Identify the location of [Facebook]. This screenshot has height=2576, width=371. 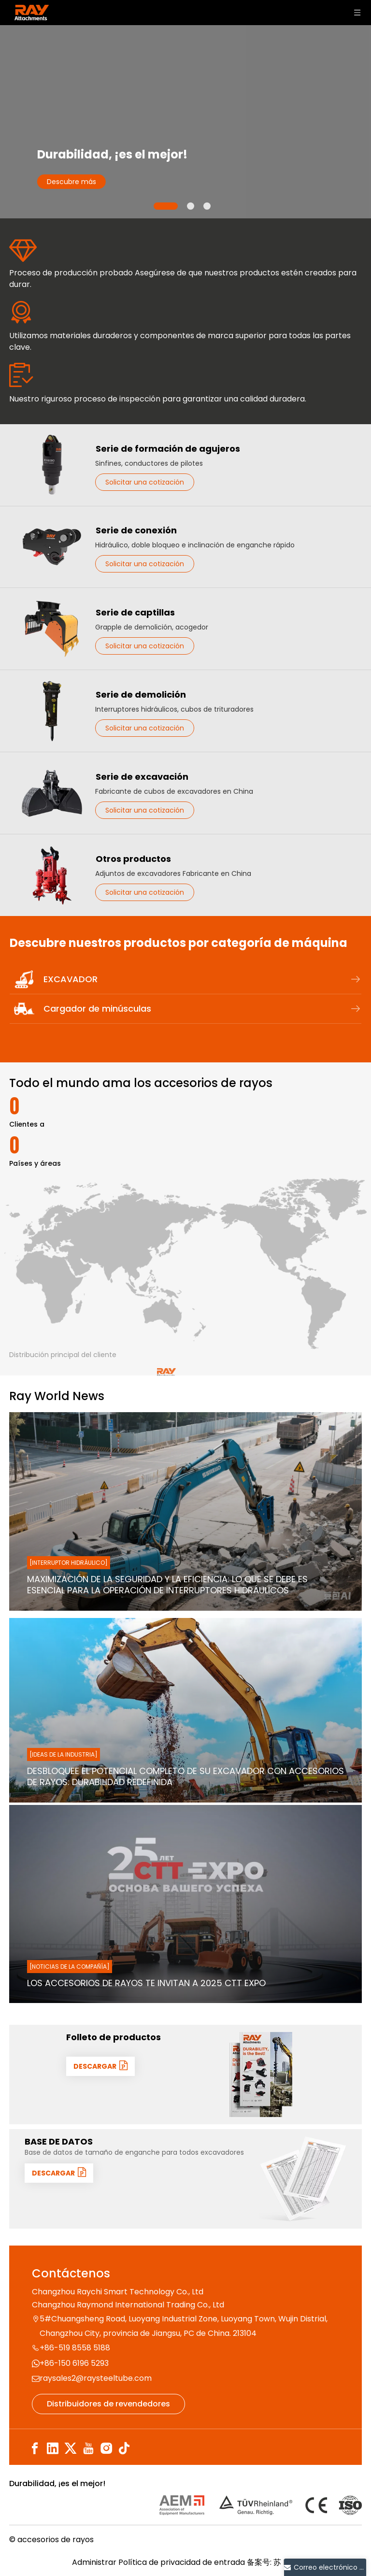
(35, 2449).